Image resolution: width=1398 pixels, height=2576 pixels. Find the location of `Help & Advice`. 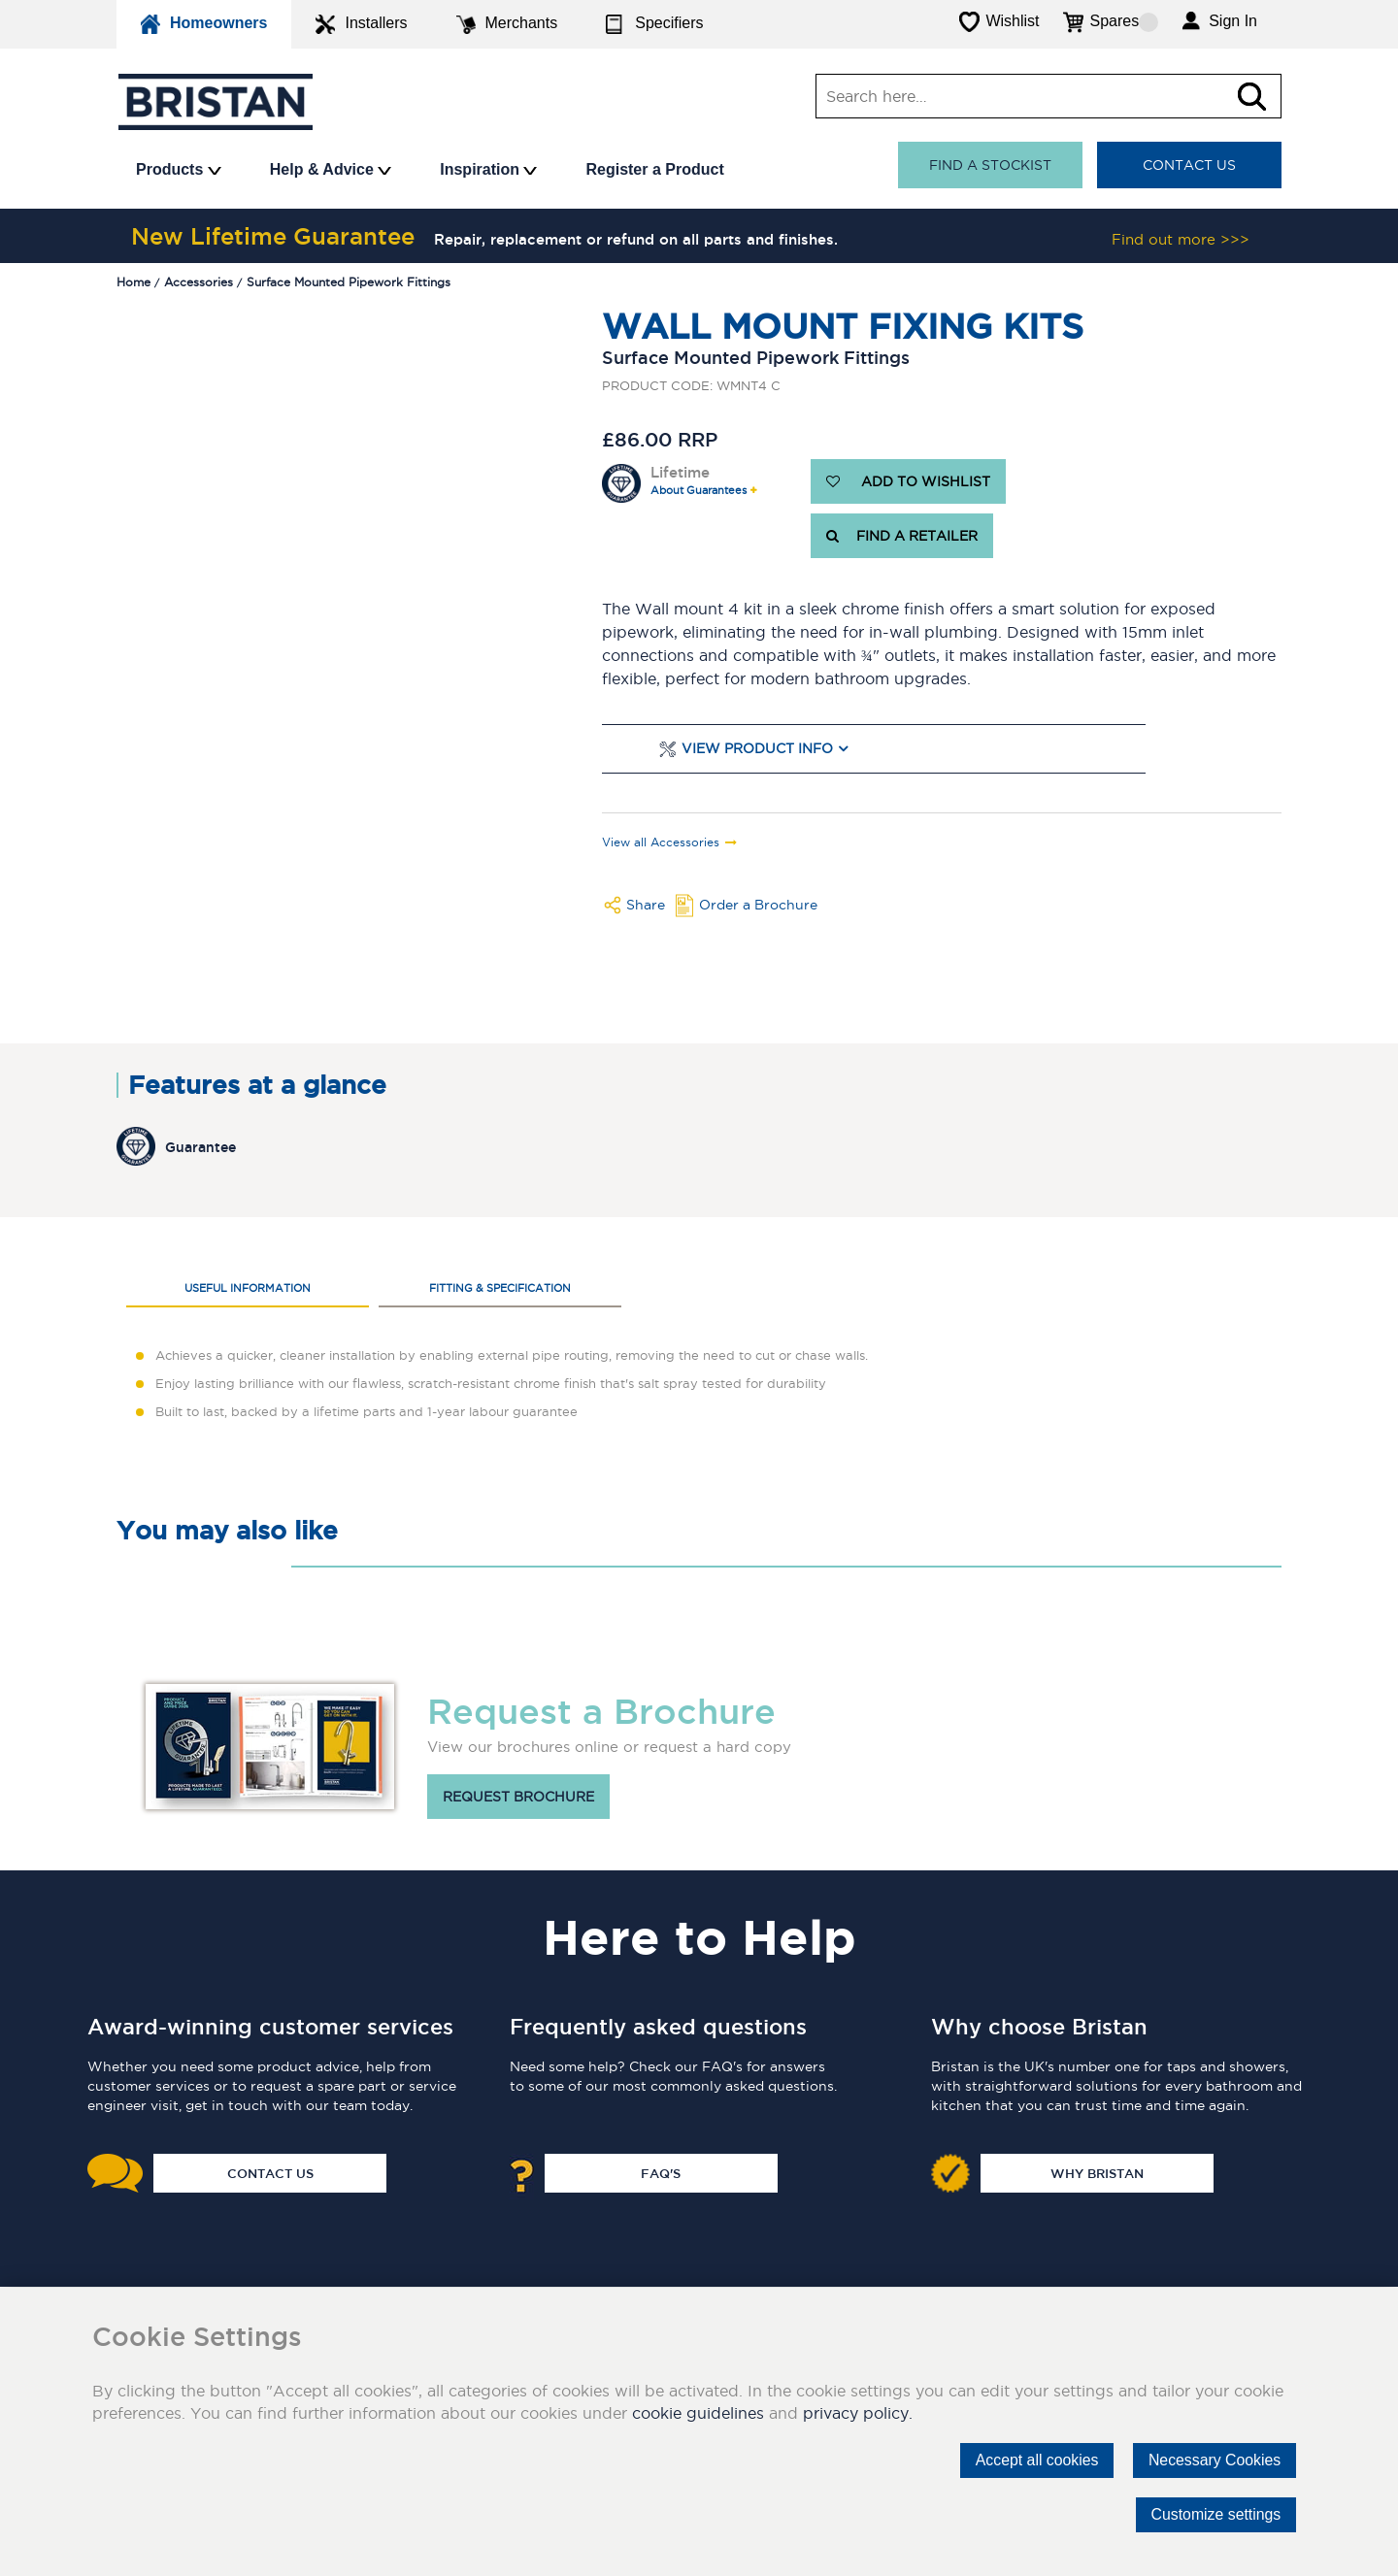

Help & Advice is located at coordinates (330, 169).